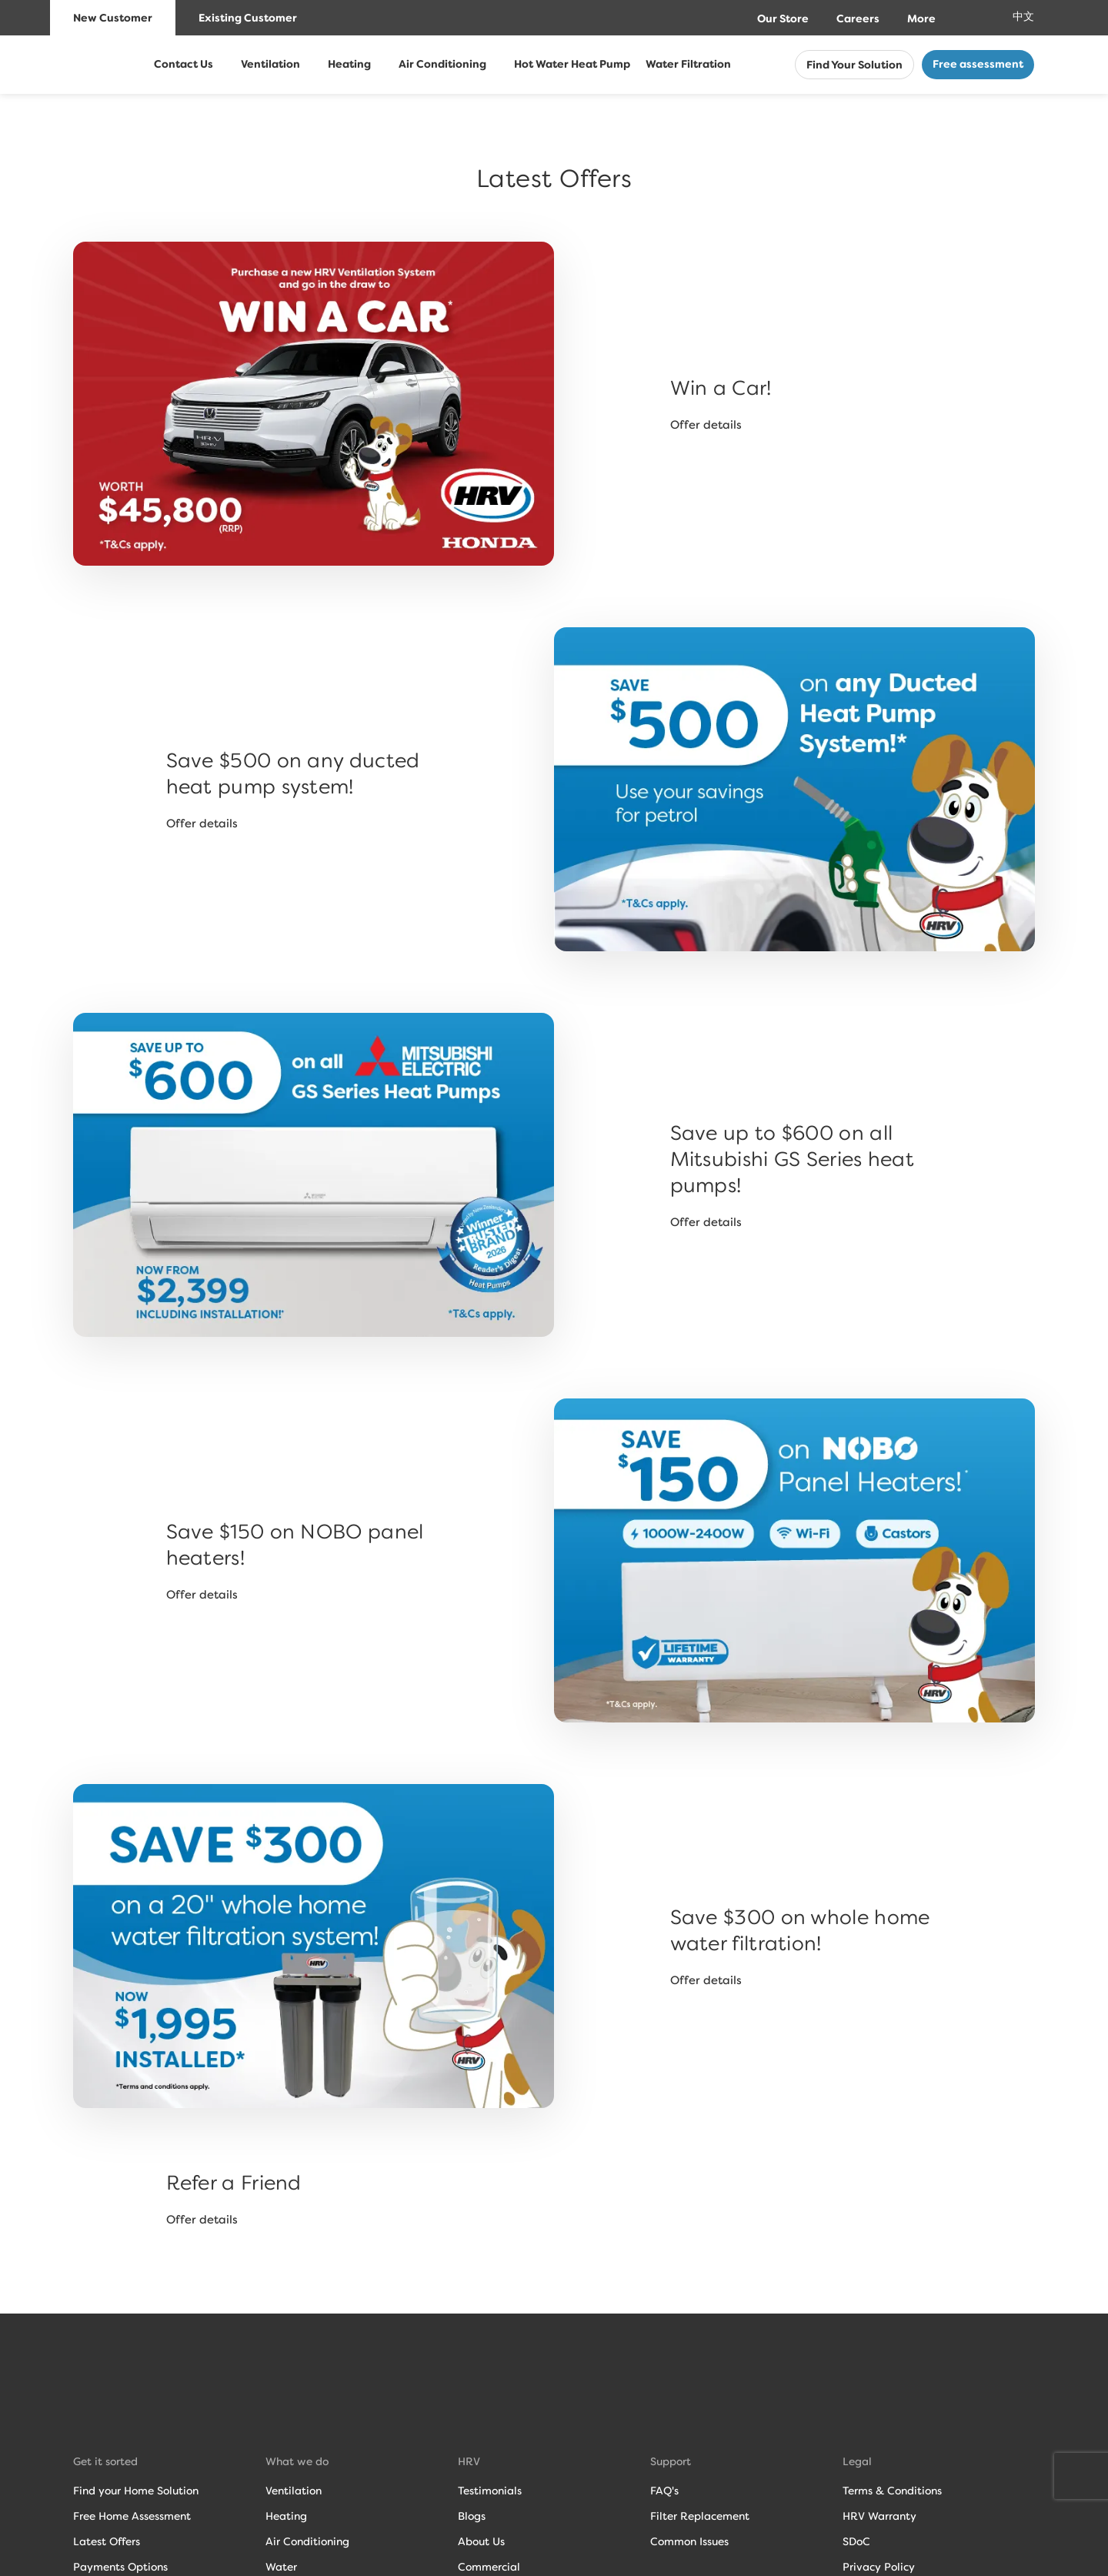  Describe the element at coordinates (879, 2567) in the screenshot. I see `Privacy Policy` at that location.